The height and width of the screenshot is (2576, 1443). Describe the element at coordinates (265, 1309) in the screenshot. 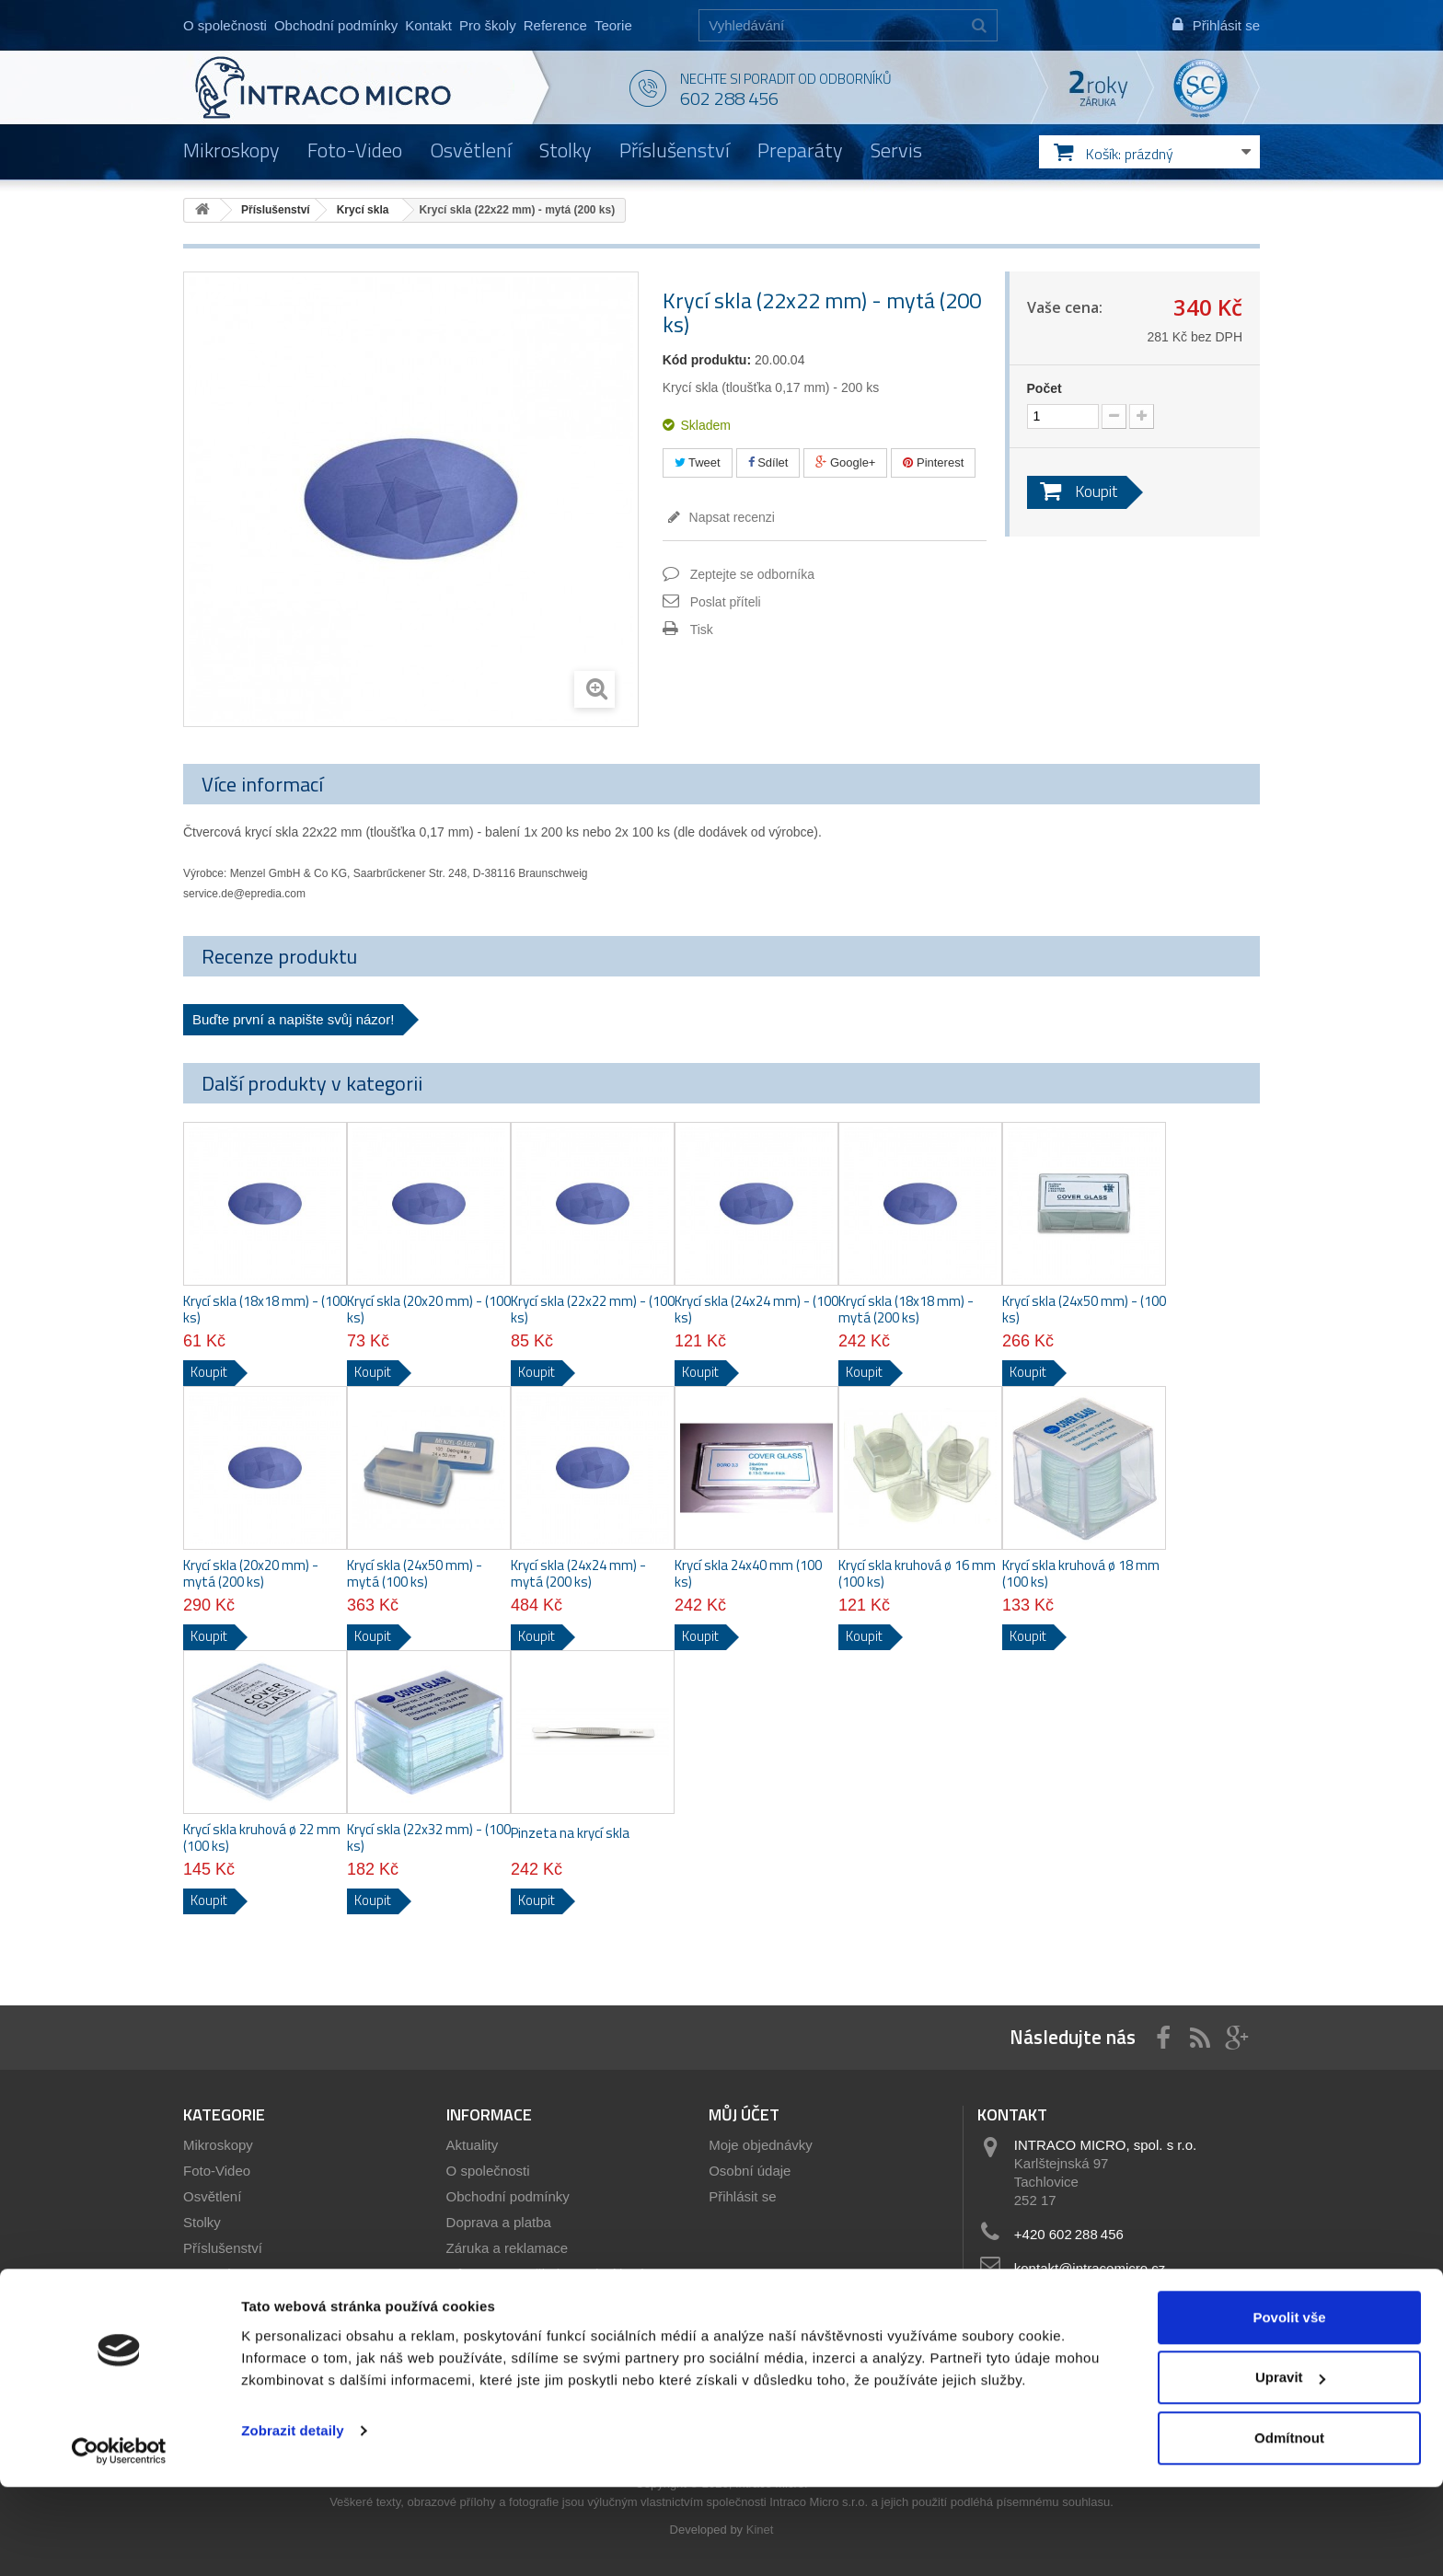

I see `Krycí skla (18x18 mm) - (100 ks)` at that location.